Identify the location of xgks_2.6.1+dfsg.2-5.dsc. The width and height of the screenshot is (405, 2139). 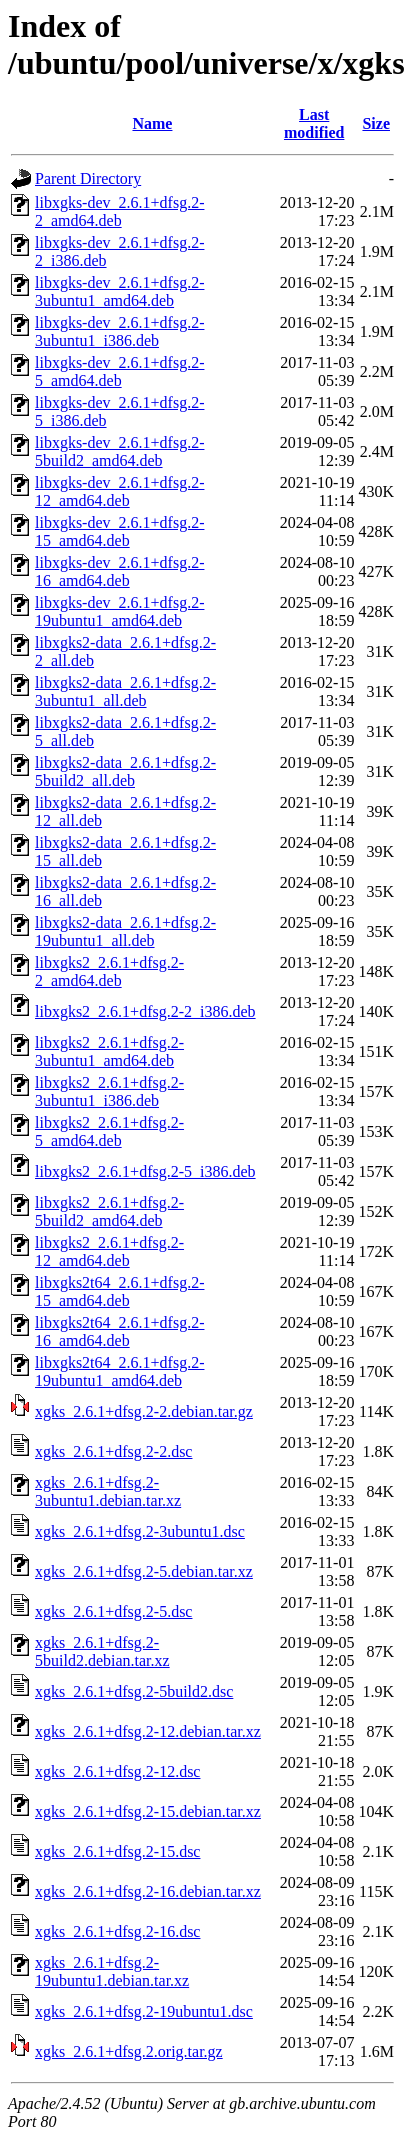
(113, 1611).